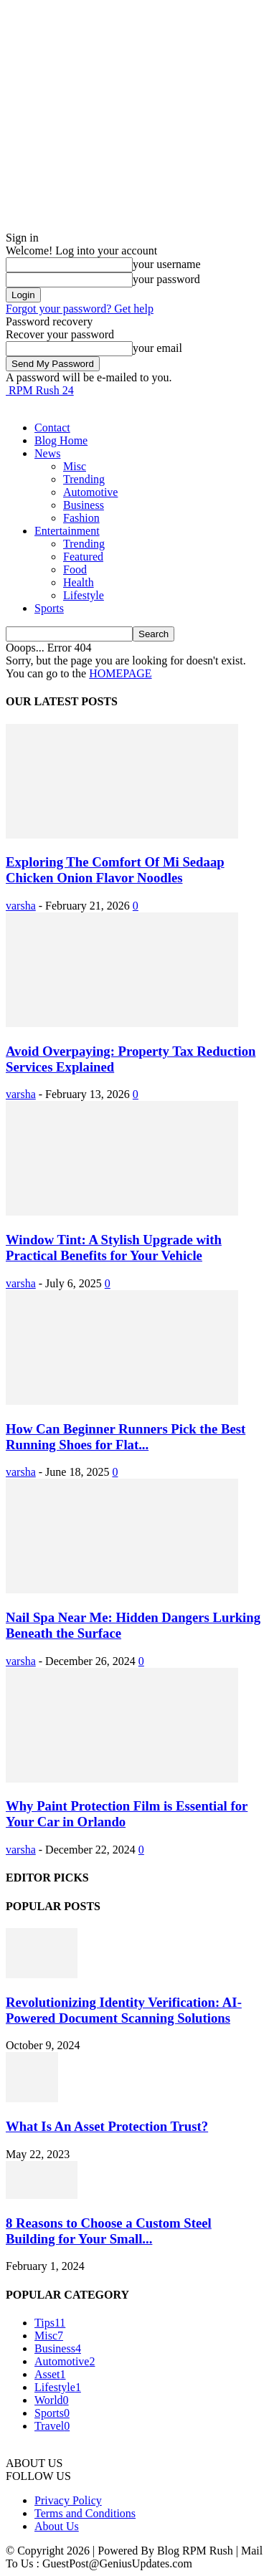 The width and height of the screenshot is (269, 2576). I want to click on Terms and Conditions, so click(85, 2513).